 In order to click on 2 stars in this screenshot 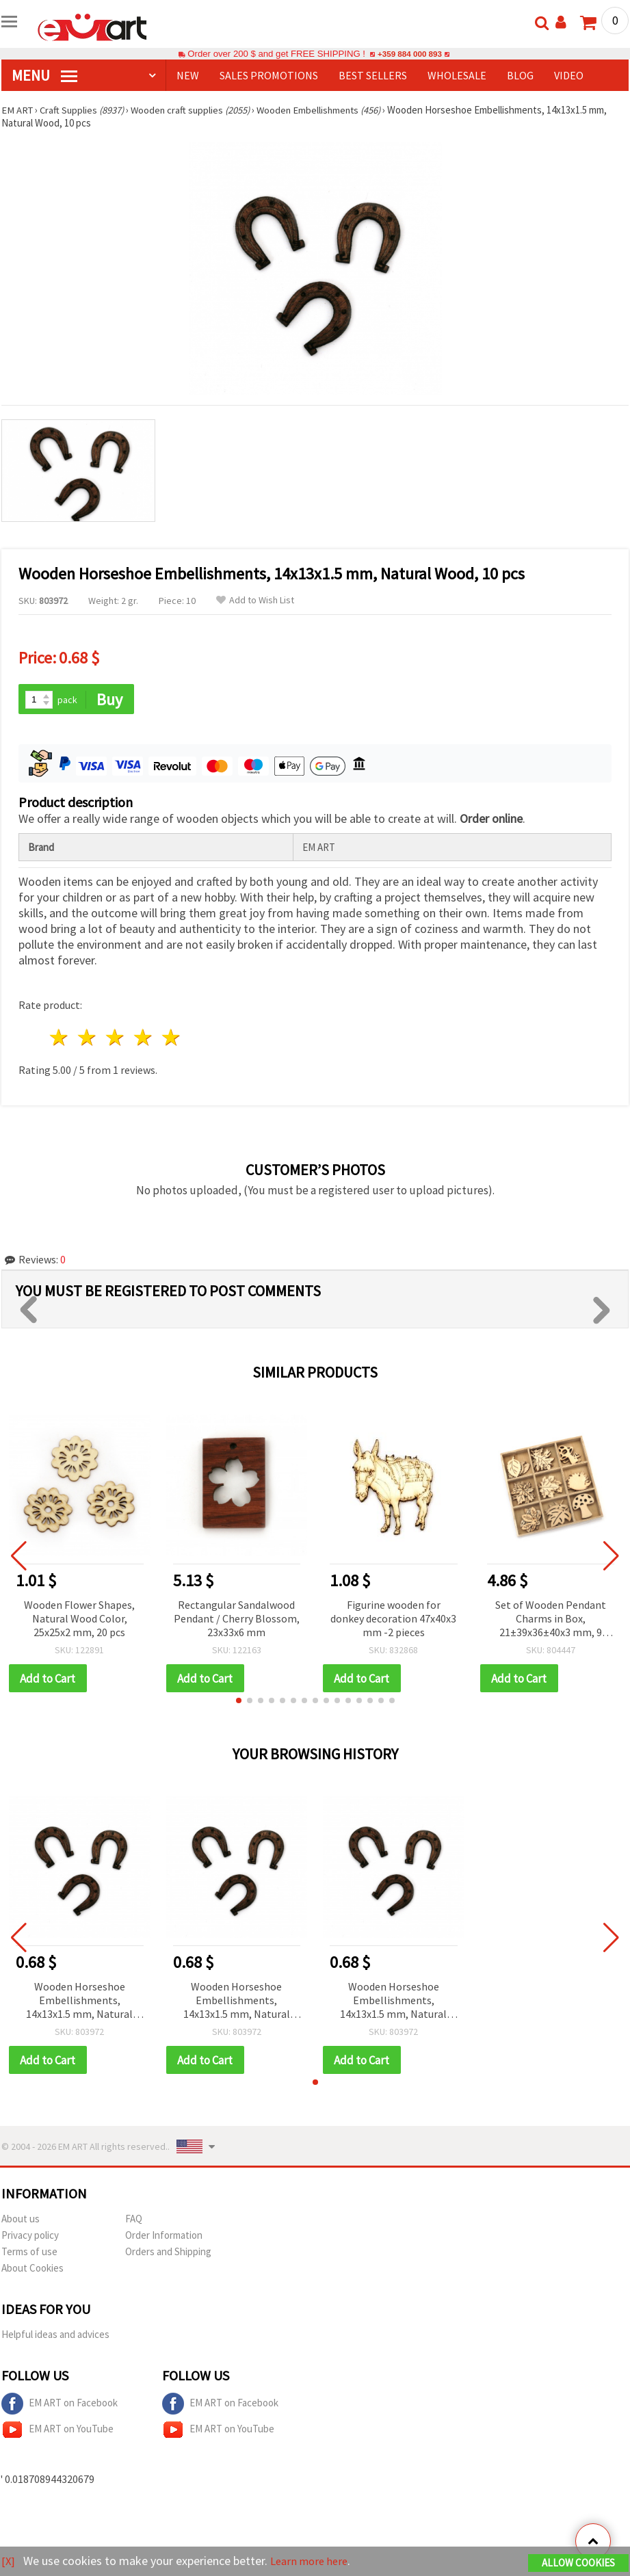, I will do `click(88, 1039)`.